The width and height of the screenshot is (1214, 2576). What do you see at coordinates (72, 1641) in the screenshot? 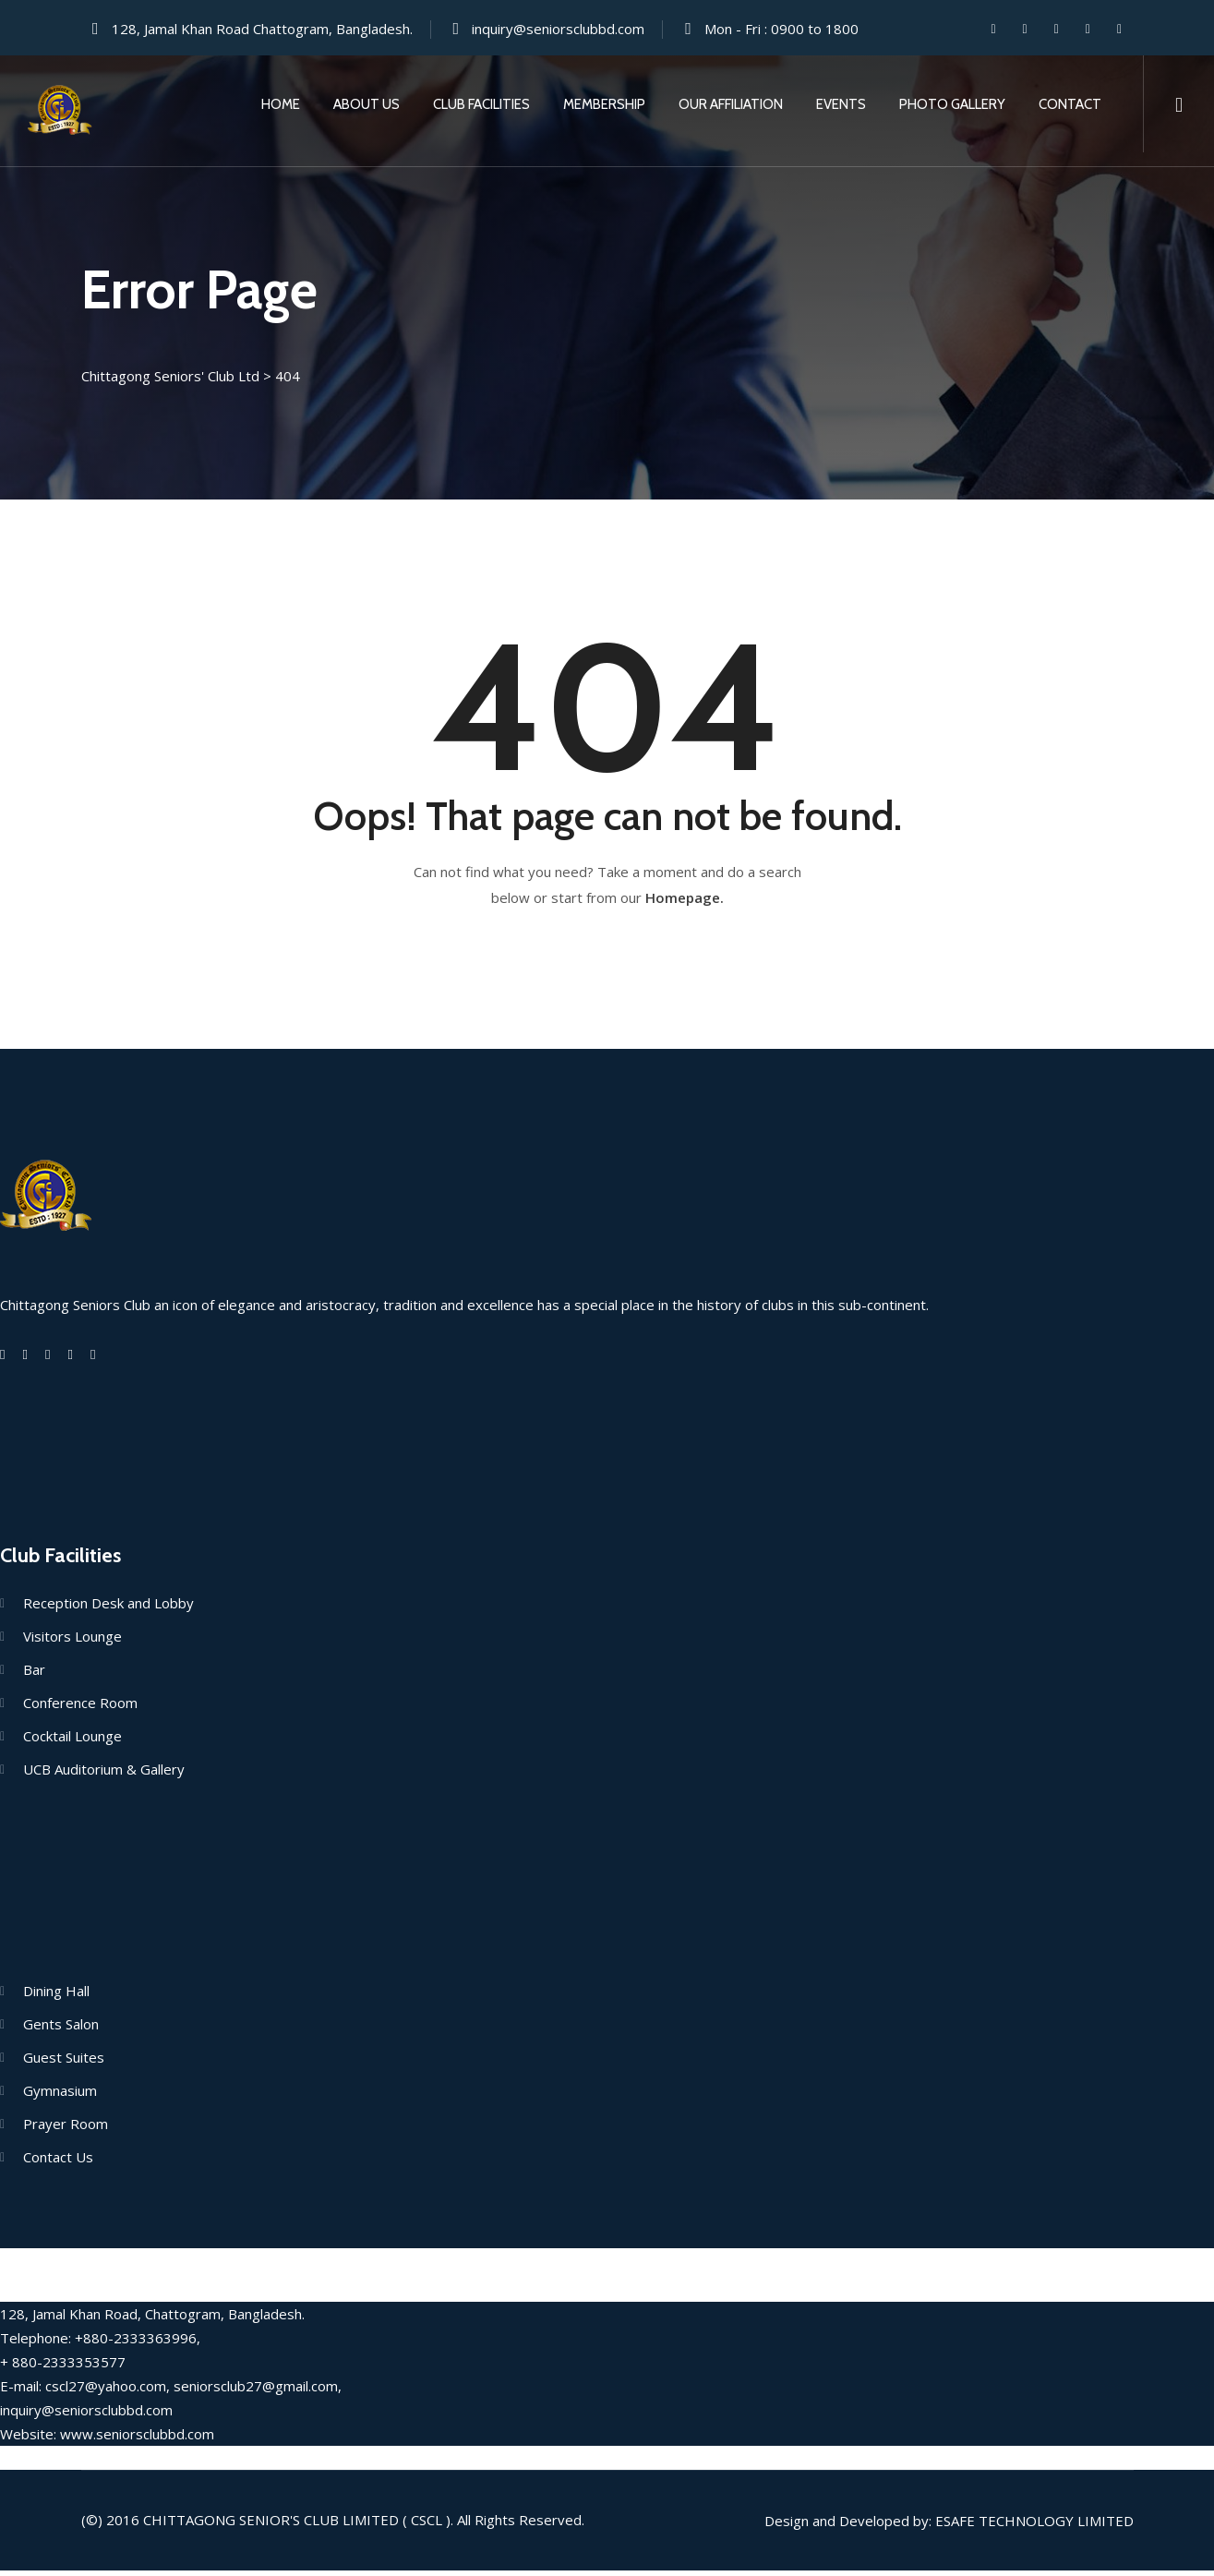
I see `Visitors Lounge` at bounding box center [72, 1641].